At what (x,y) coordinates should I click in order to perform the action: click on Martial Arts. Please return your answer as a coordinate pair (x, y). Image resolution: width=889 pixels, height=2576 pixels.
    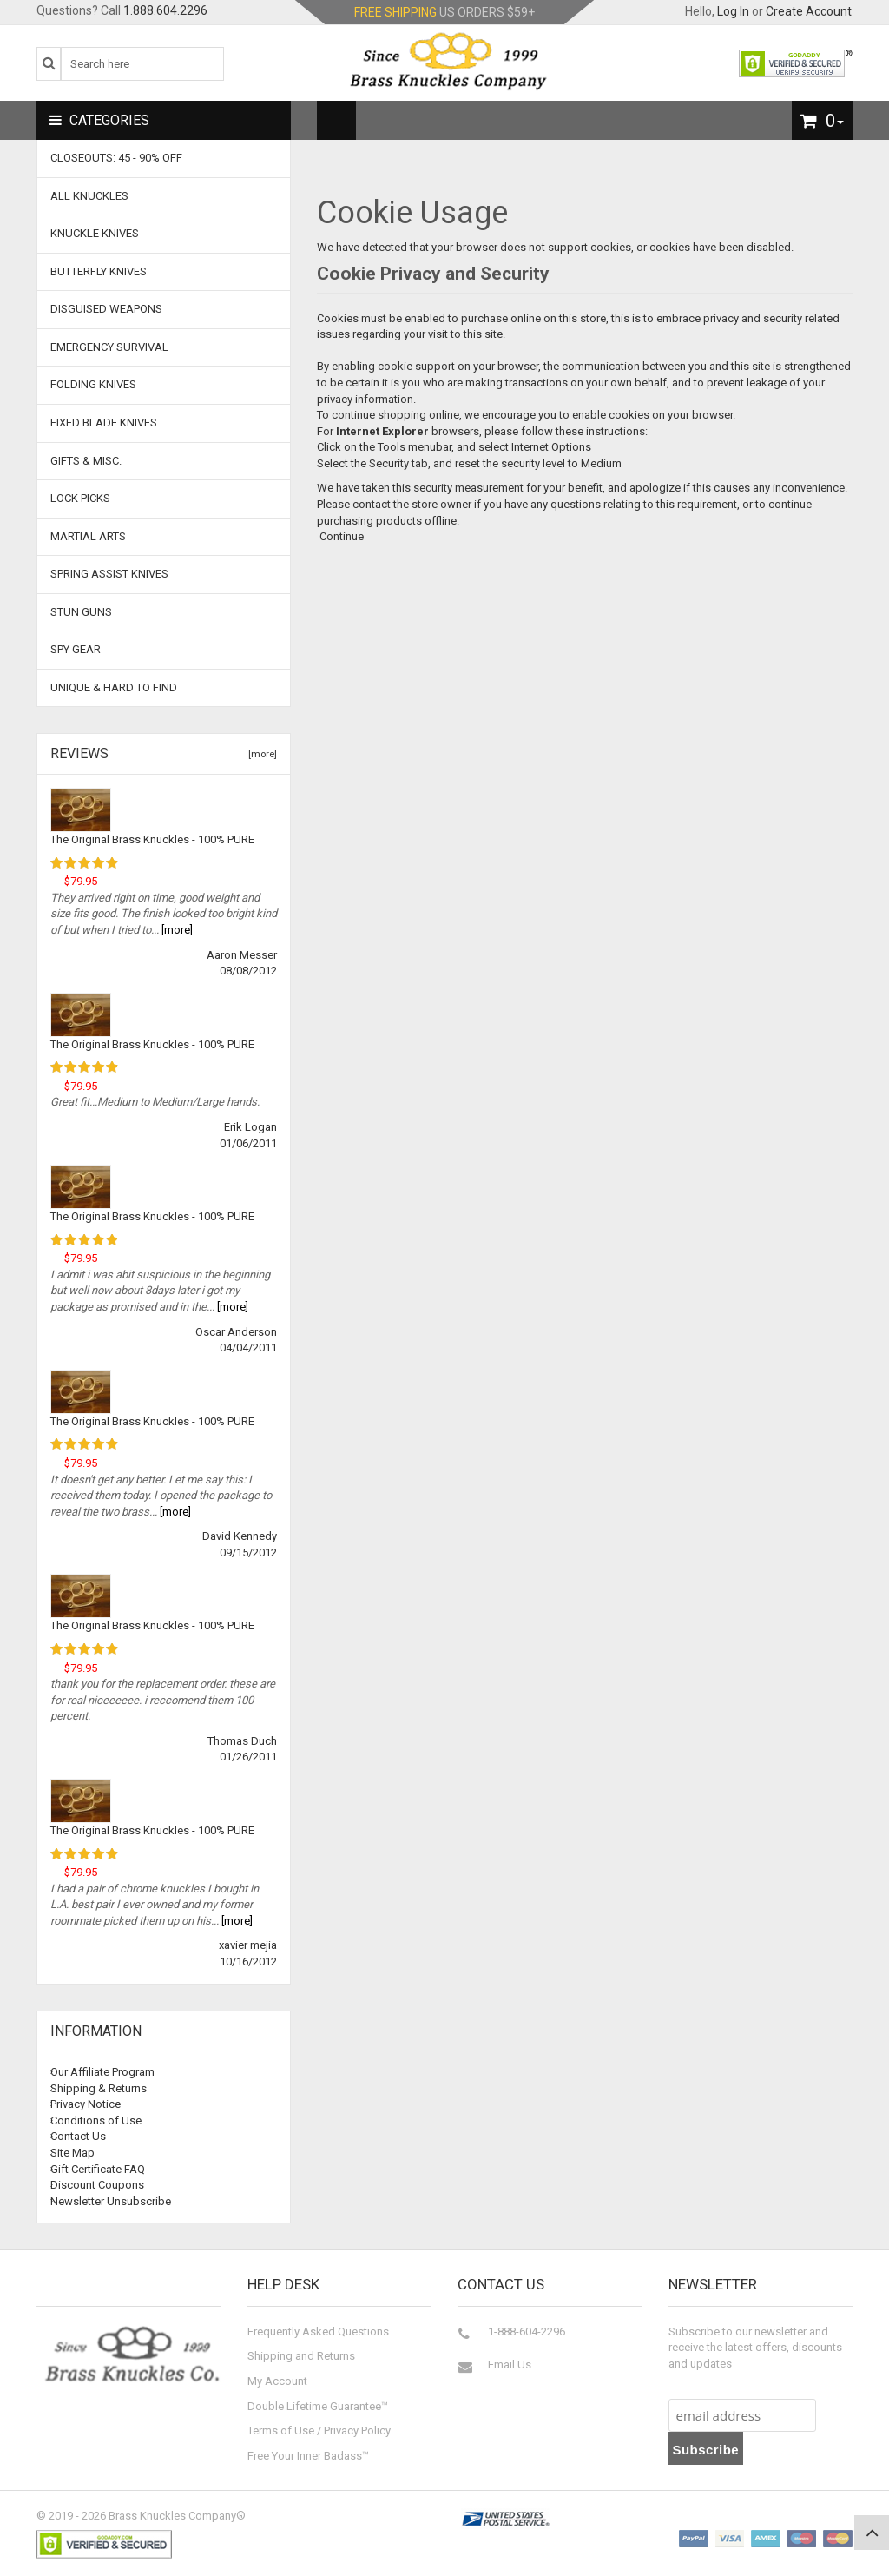
    Looking at the image, I should click on (88, 536).